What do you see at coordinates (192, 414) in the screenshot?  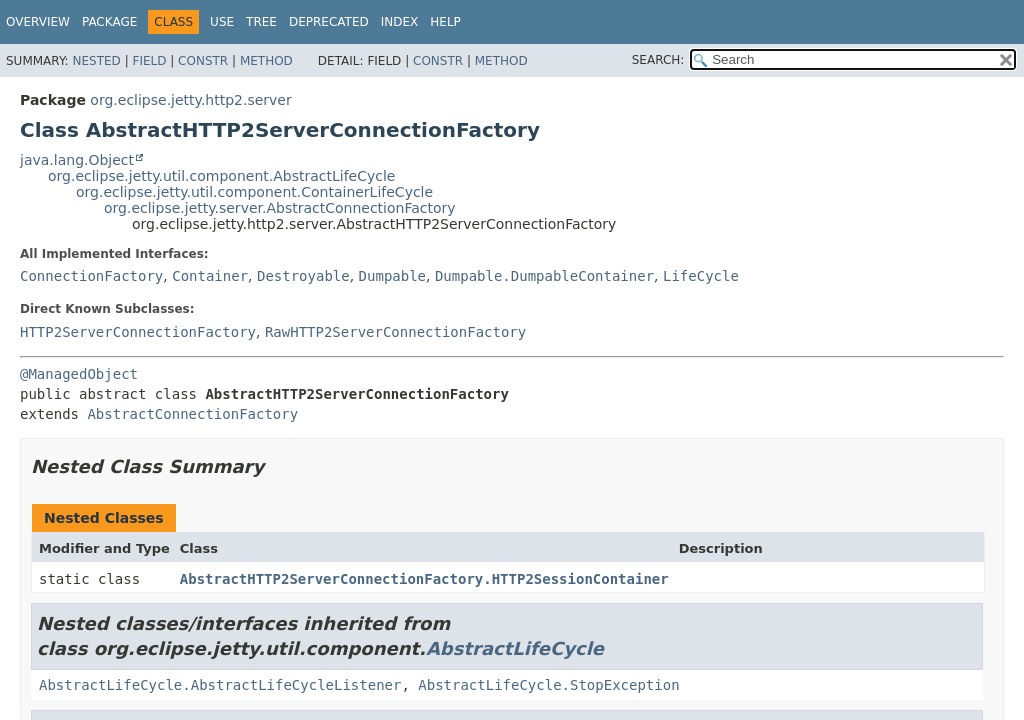 I see `AbstractConnectionFactory` at bounding box center [192, 414].